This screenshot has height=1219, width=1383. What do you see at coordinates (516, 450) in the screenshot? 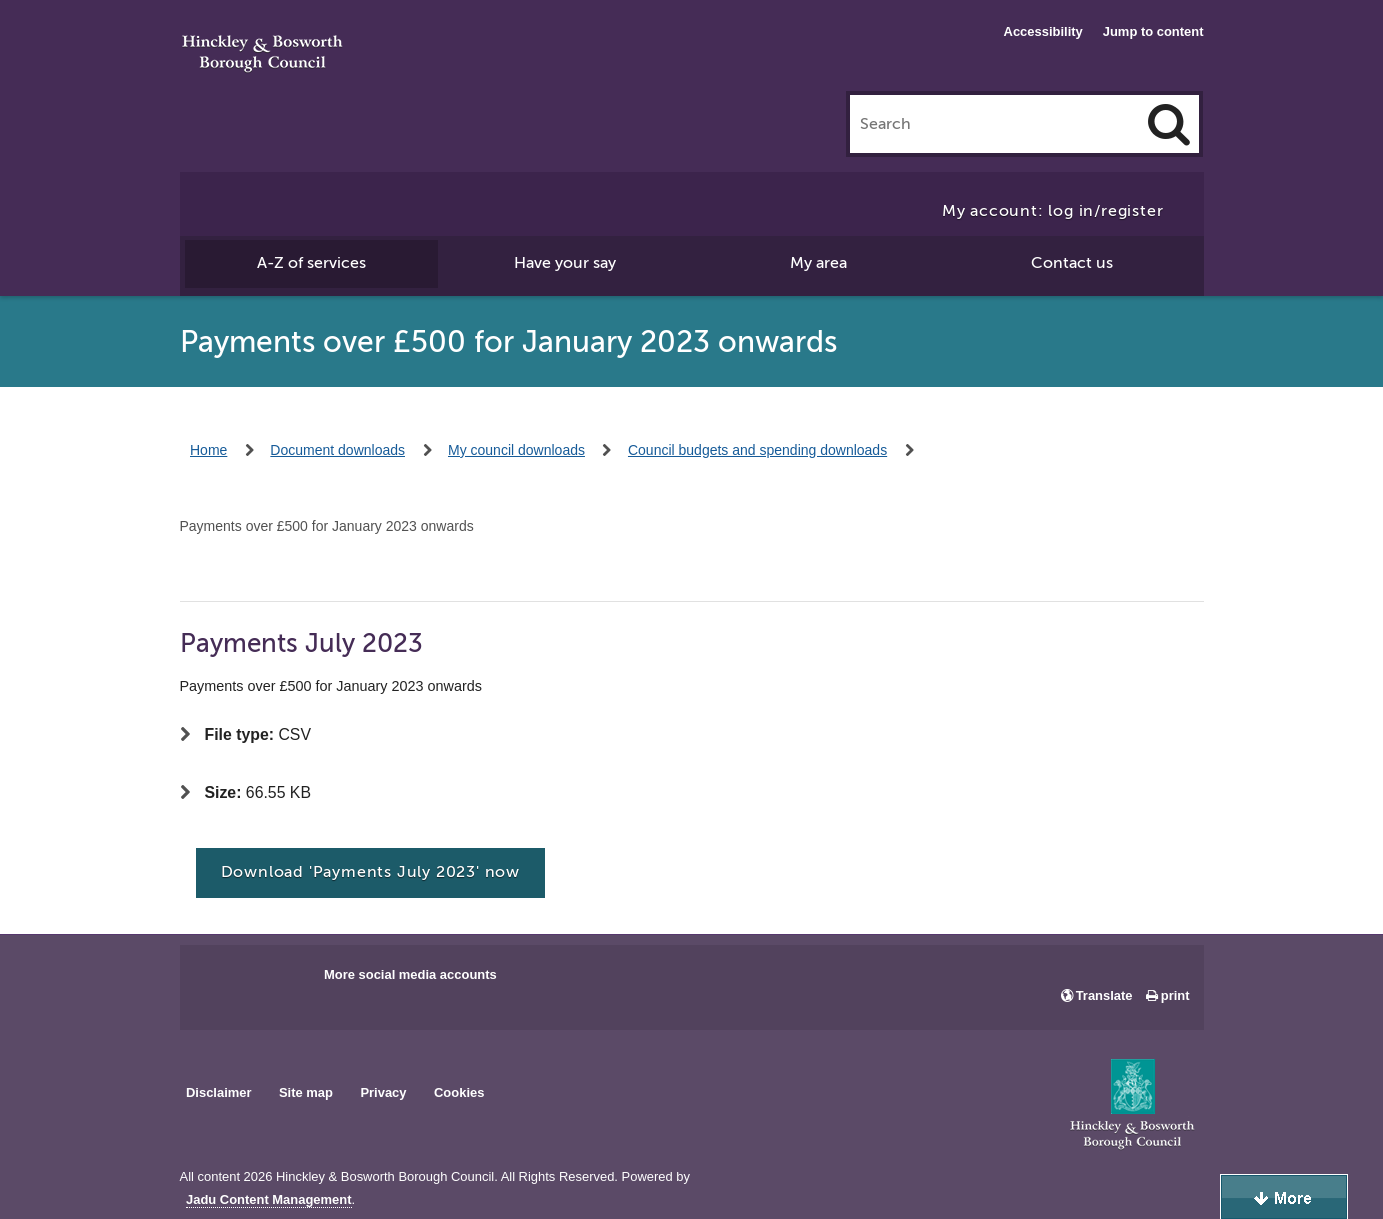
I see `My council downloads` at bounding box center [516, 450].